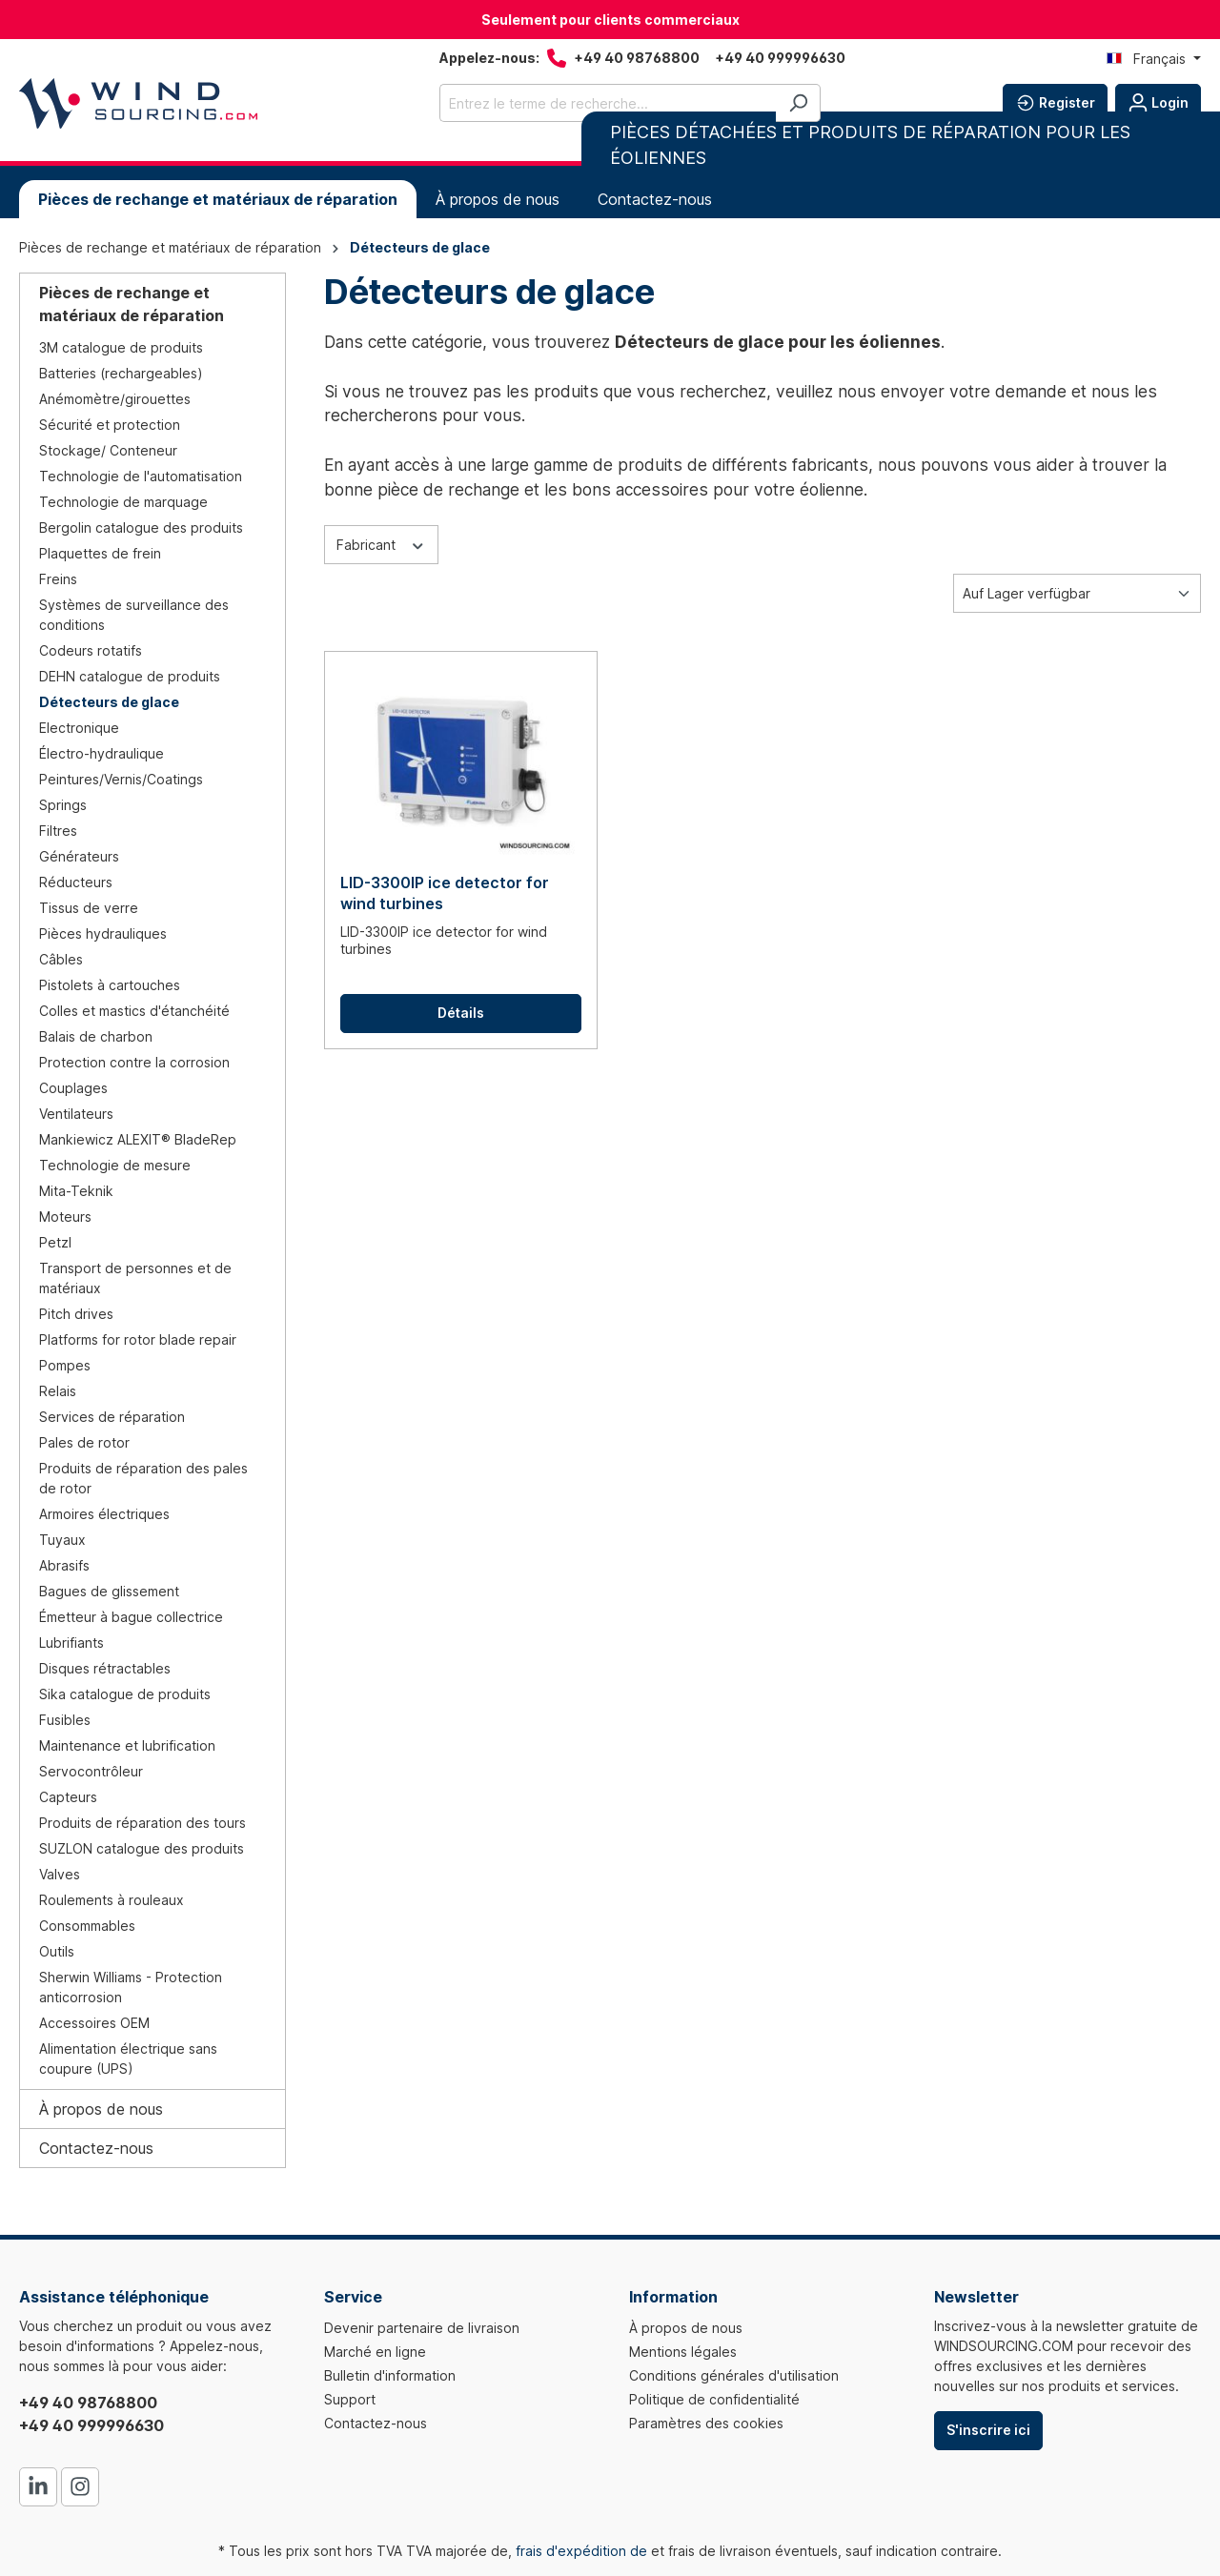 This screenshot has height=2576, width=1220. Describe the element at coordinates (350, 2399) in the screenshot. I see `Support` at that location.